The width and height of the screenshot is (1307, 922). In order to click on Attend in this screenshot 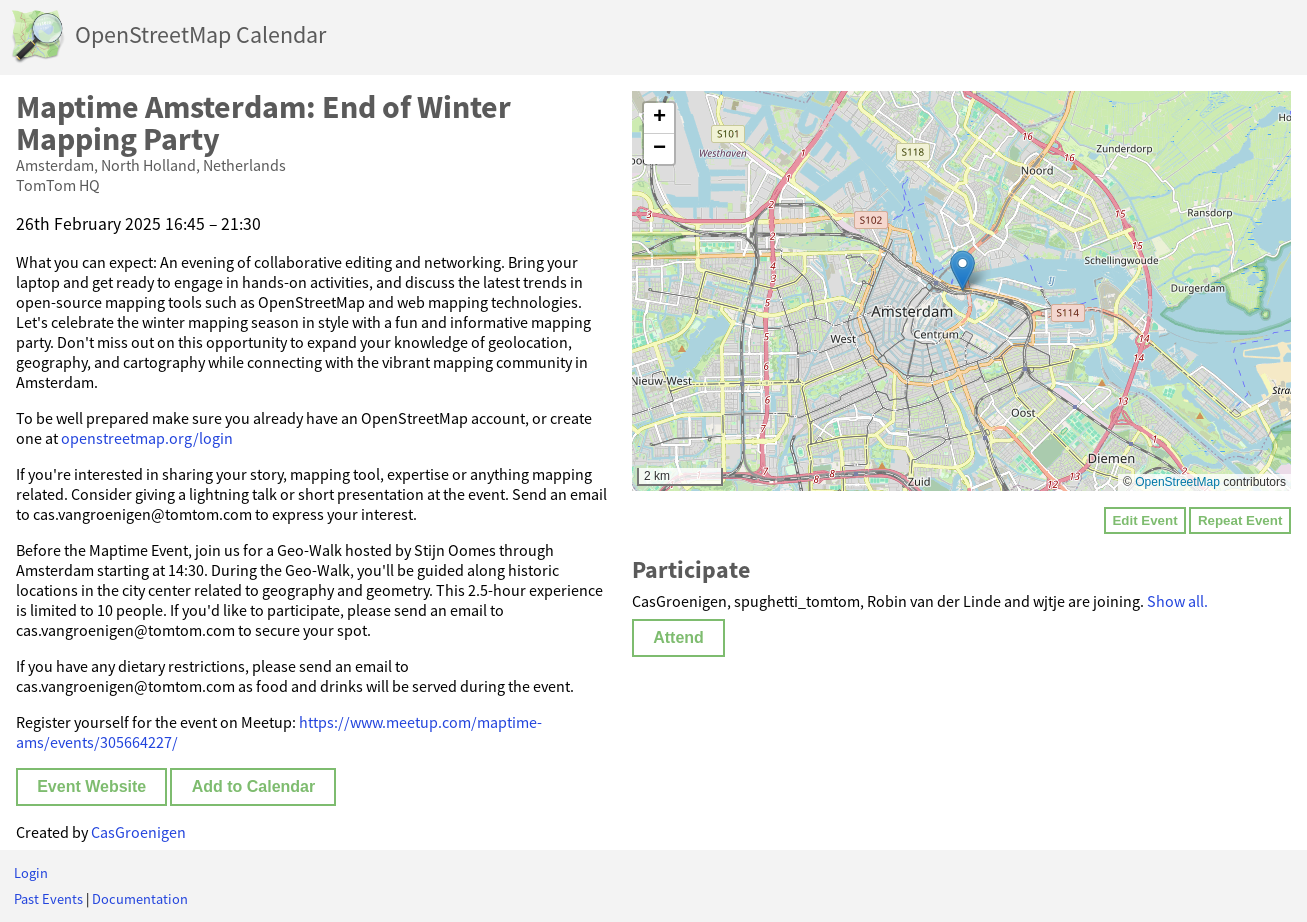, I will do `click(678, 637)`.